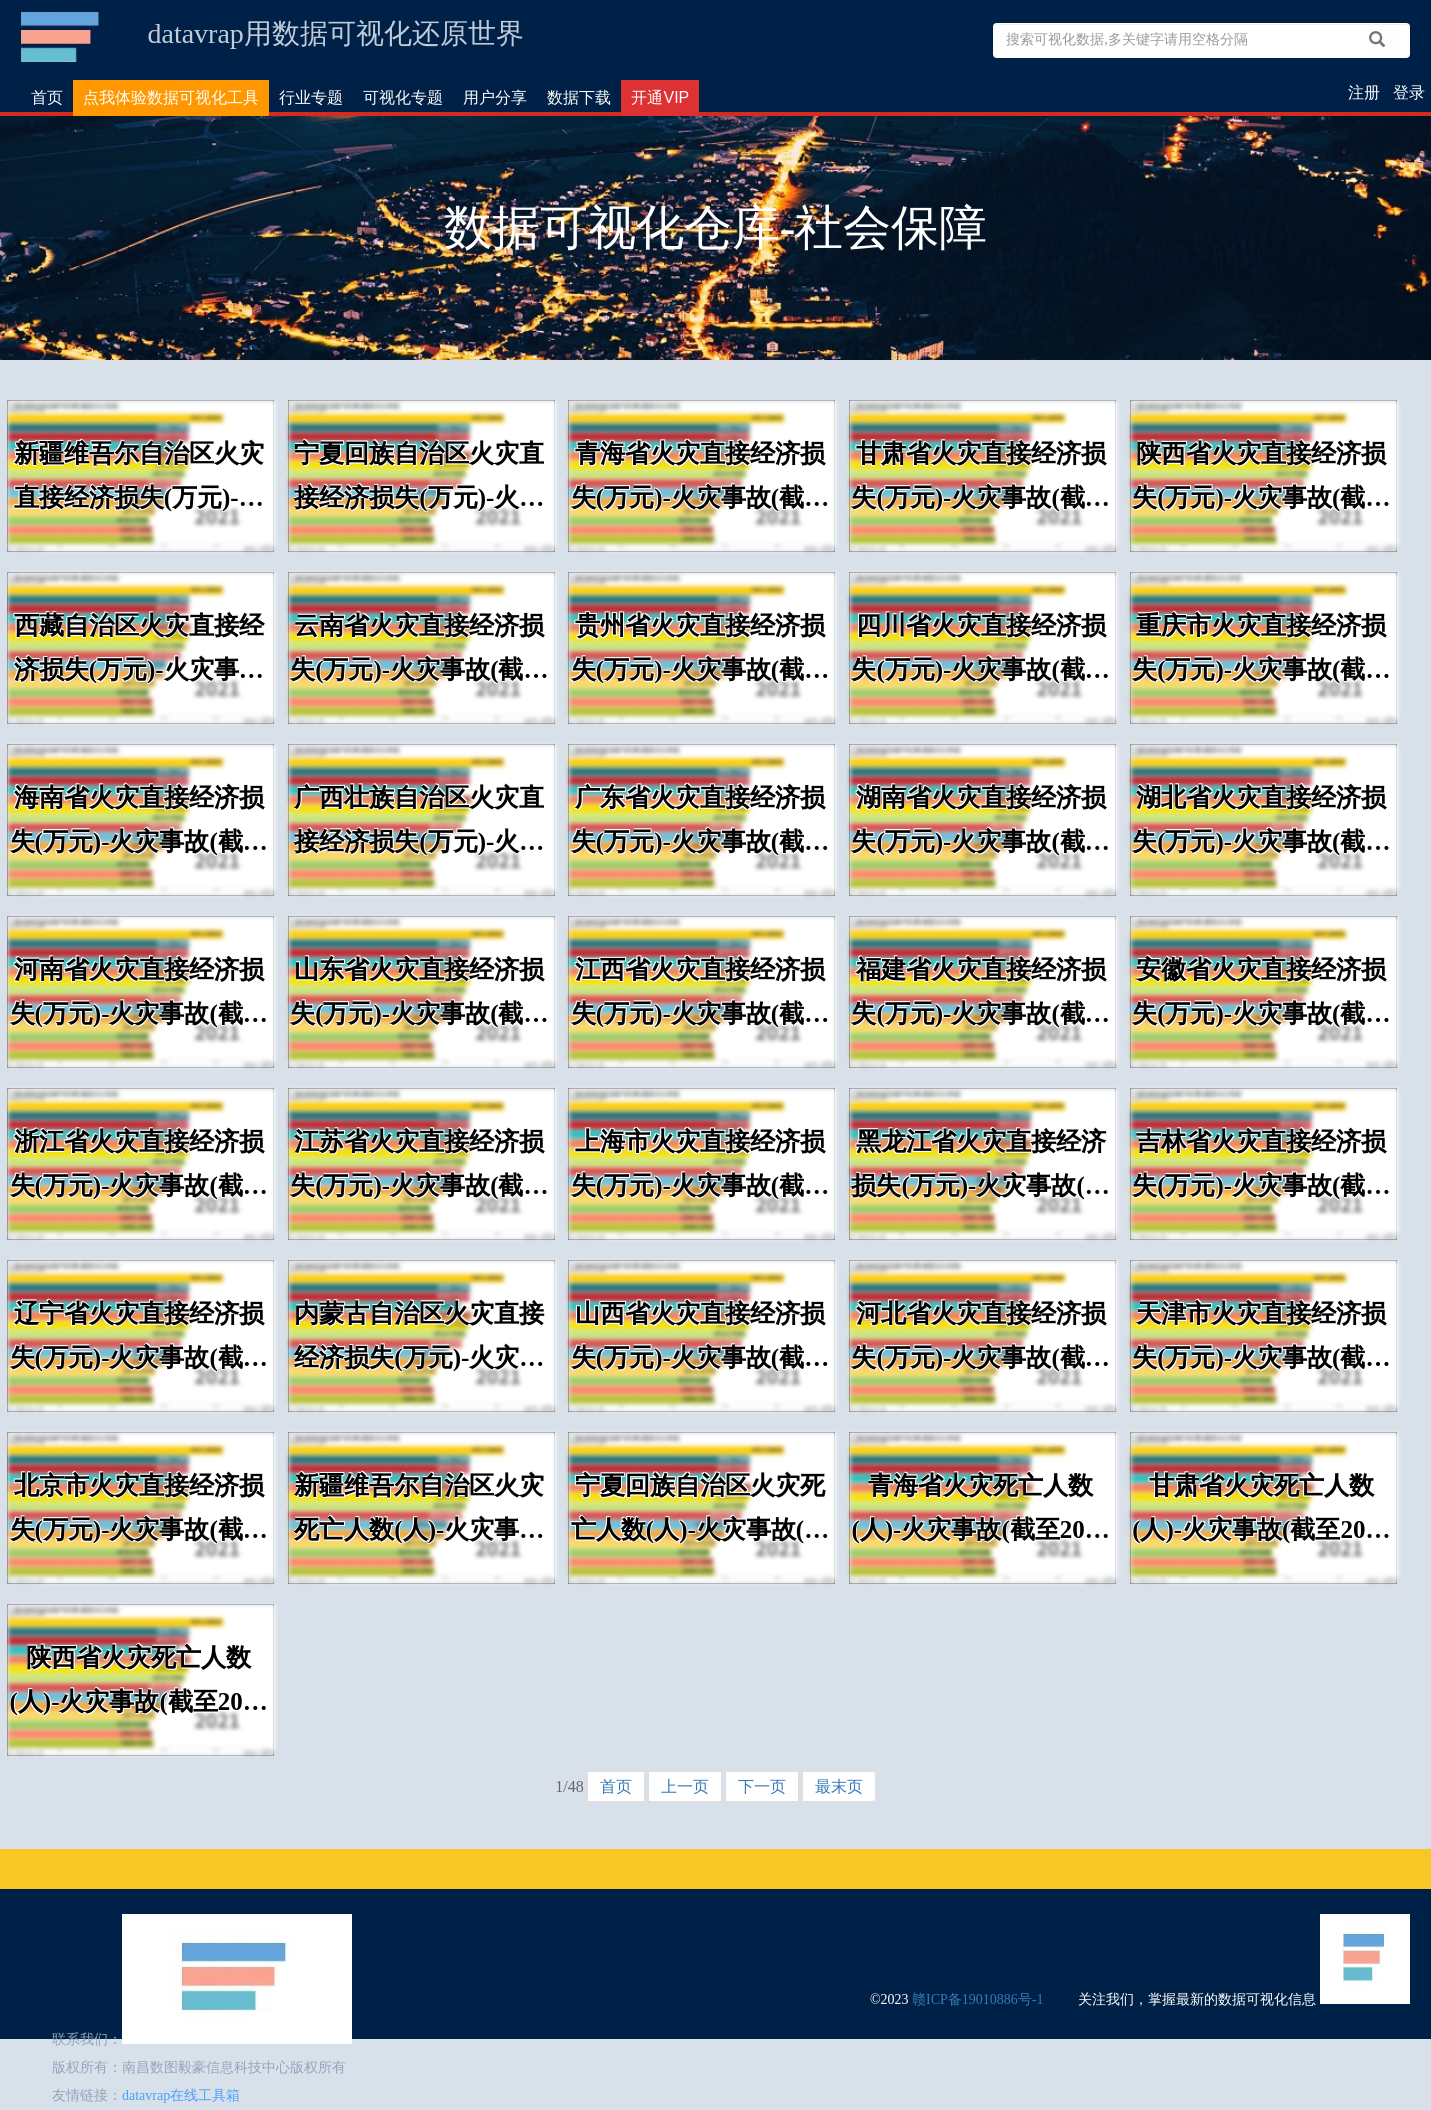  Describe the element at coordinates (762, 1786) in the screenshot. I see `下一页` at that location.